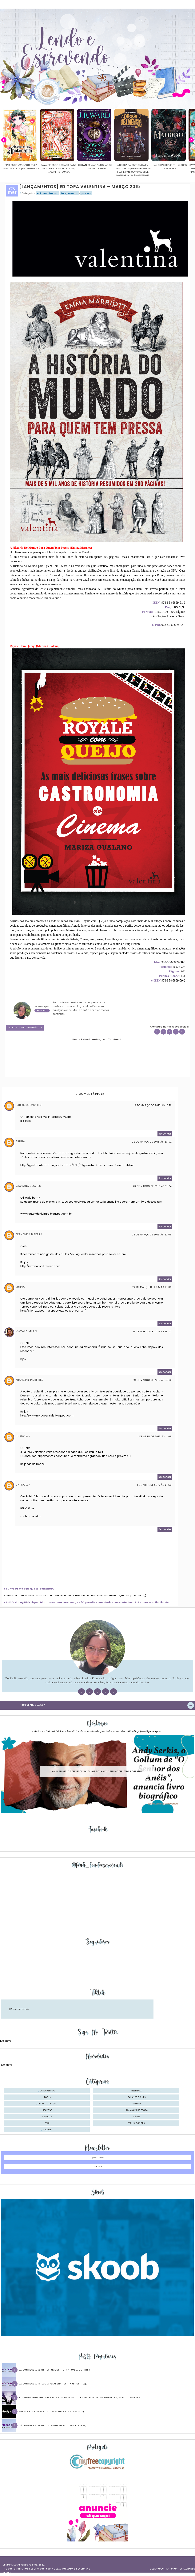  I want to click on Acampamento Shadow Falls e Acampamento Shadow Falls ao Anoitecer, por C.C. Hunter, so click(79, 2397).